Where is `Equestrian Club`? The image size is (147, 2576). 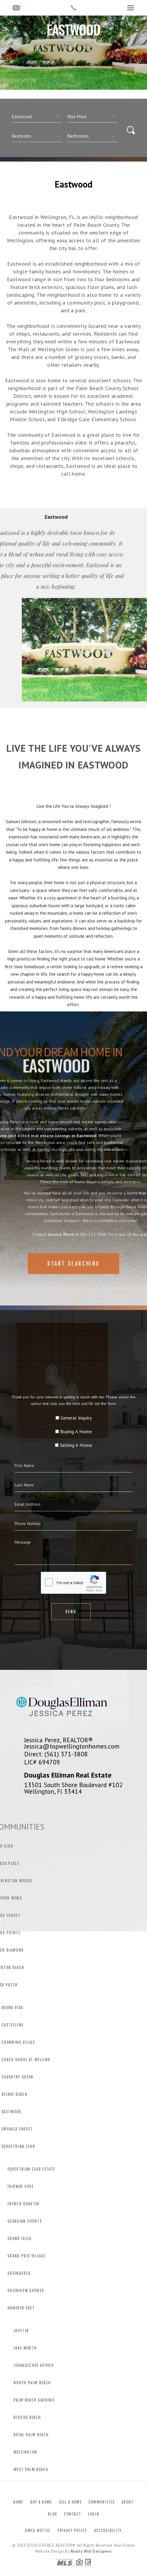 Equestrian Club is located at coordinates (18, 2146).